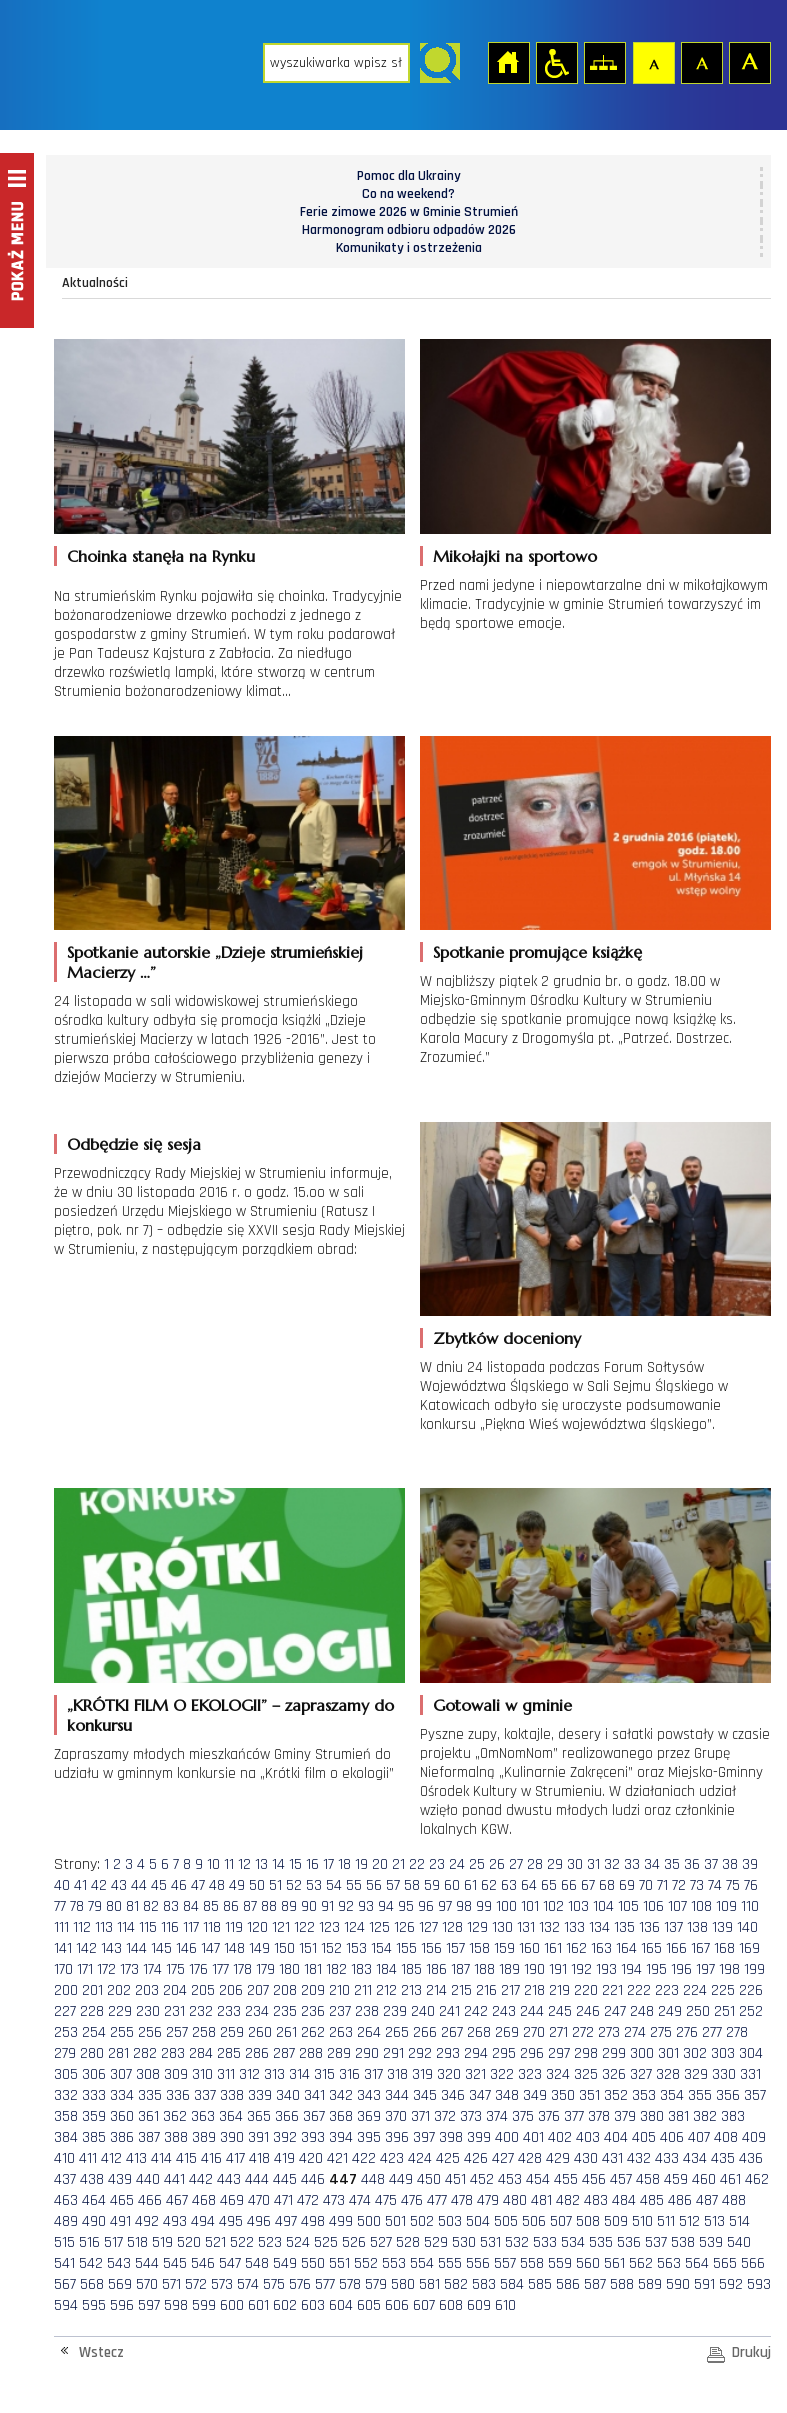 The height and width of the screenshot is (2413, 787). Describe the element at coordinates (314, 1885) in the screenshot. I see `53` at that location.